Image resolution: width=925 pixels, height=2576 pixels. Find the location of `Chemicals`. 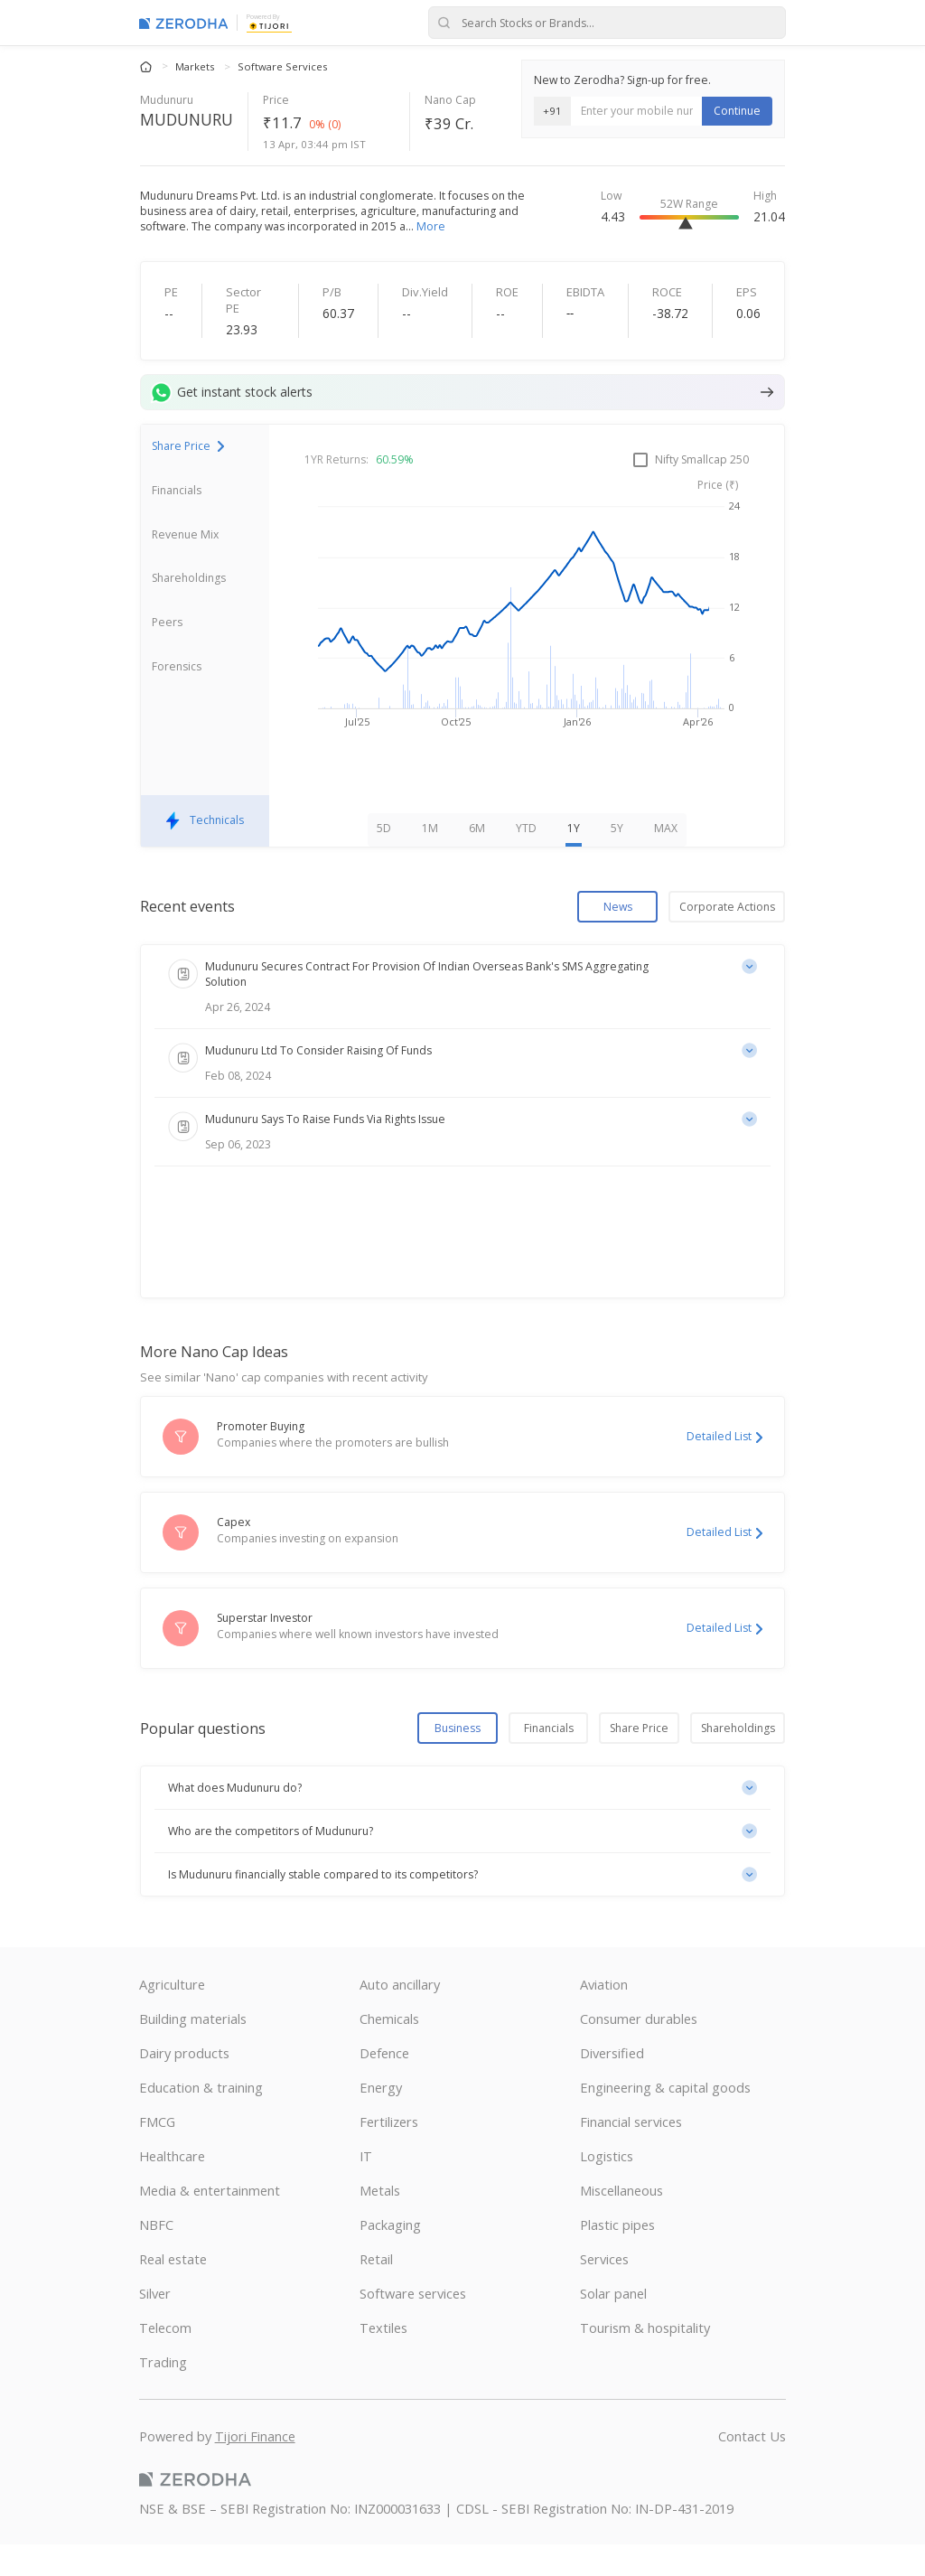

Chemicals is located at coordinates (389, 2050).